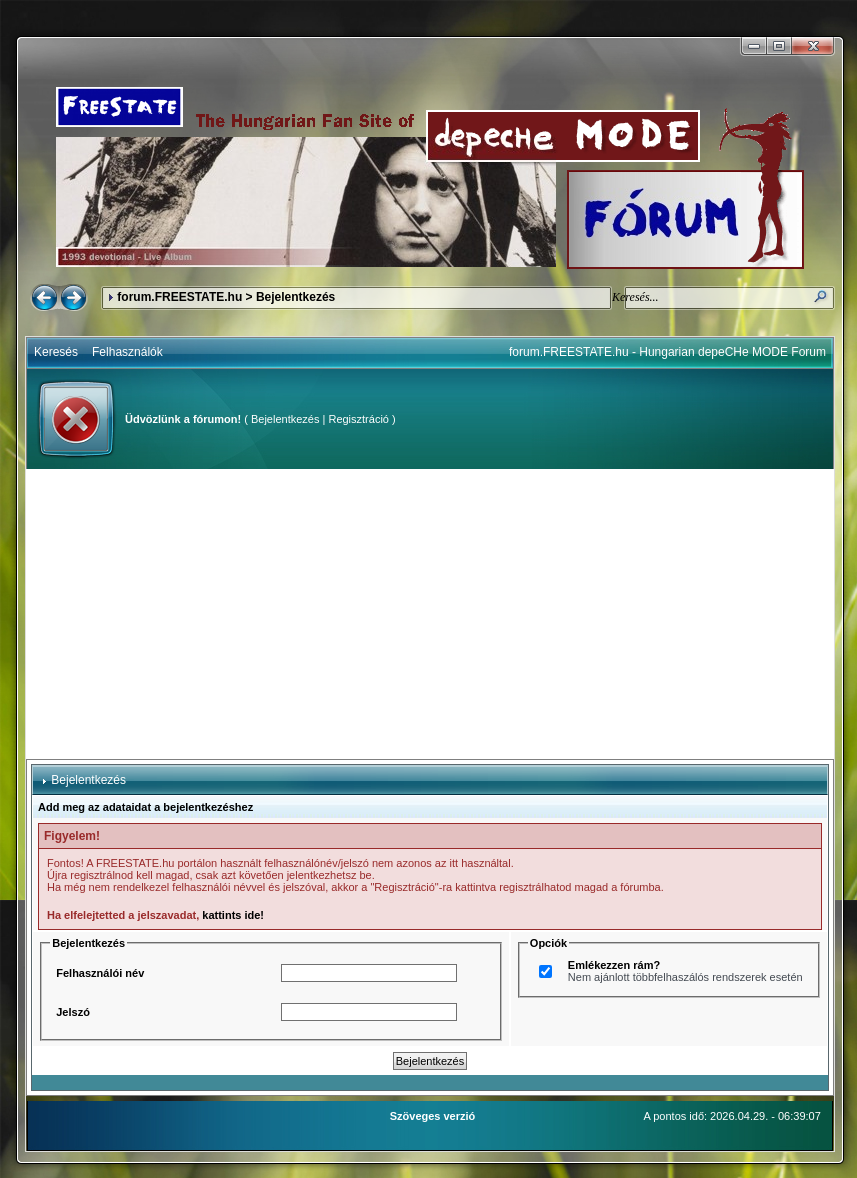 This screenshot has width=857, height=1178. Describe the element at coordinates (430, 614) in the screenshot. I see `[Advertisement]` at that location.